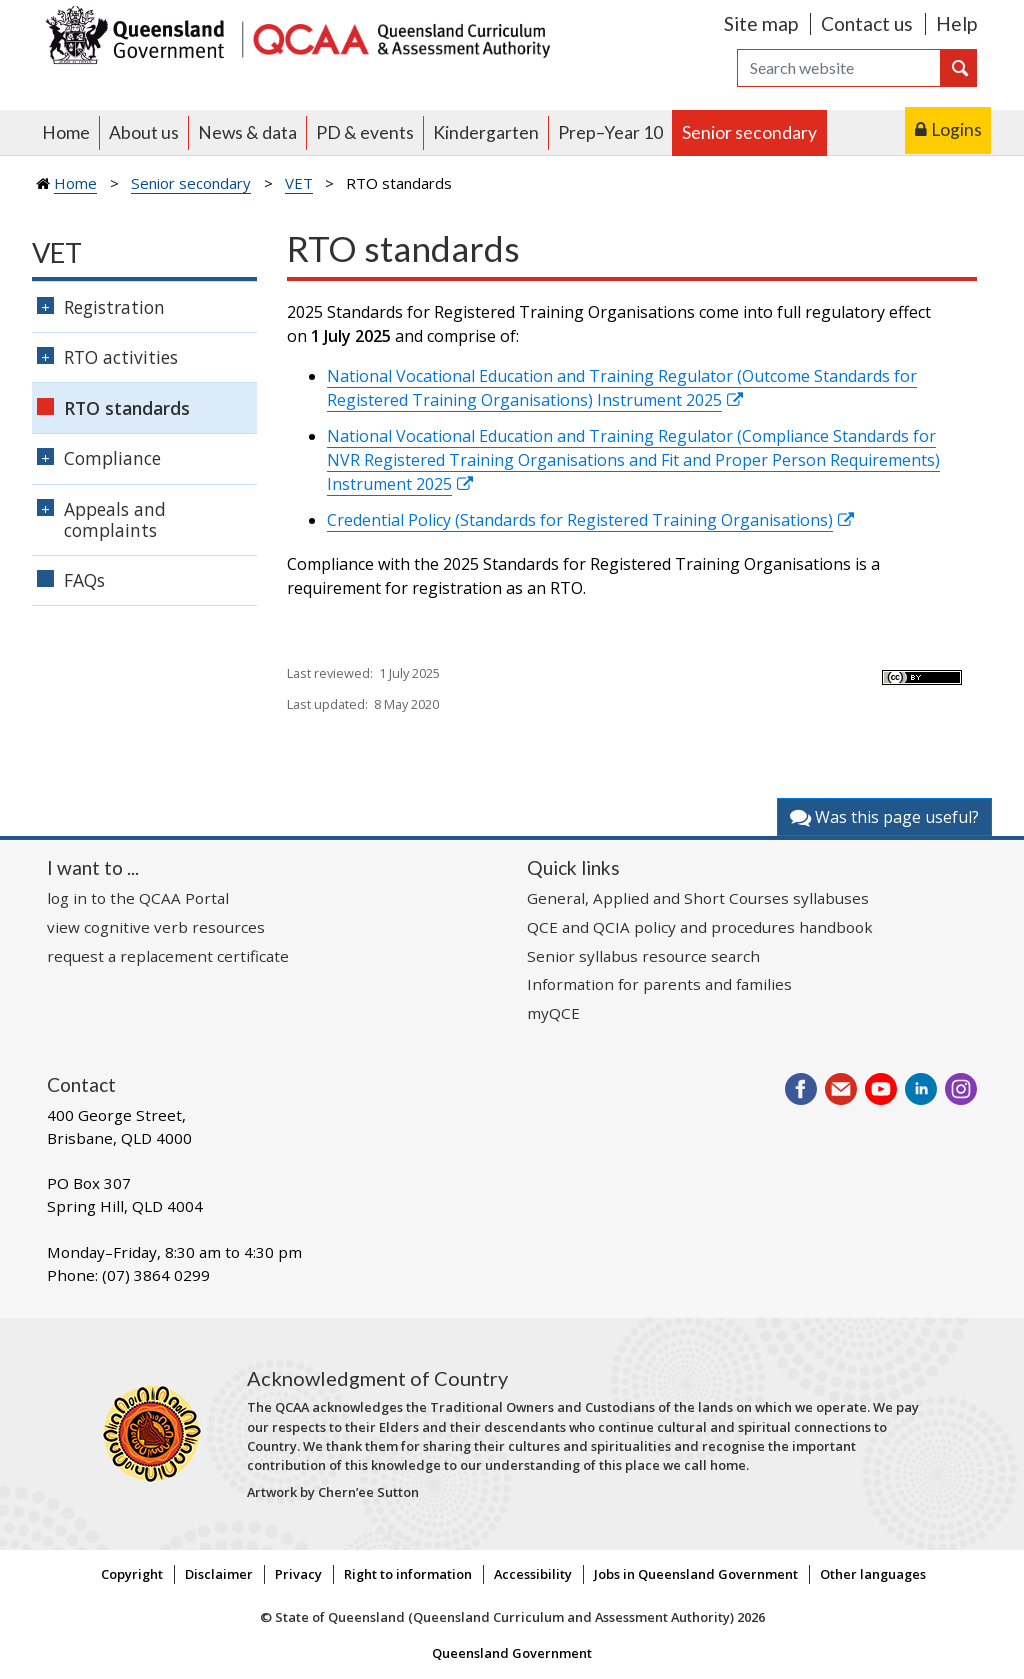  What do you see at coordinates (138, 898) in the screenshot?
I see `log in to the QCAA Portal` at bounding box center [138, 898].